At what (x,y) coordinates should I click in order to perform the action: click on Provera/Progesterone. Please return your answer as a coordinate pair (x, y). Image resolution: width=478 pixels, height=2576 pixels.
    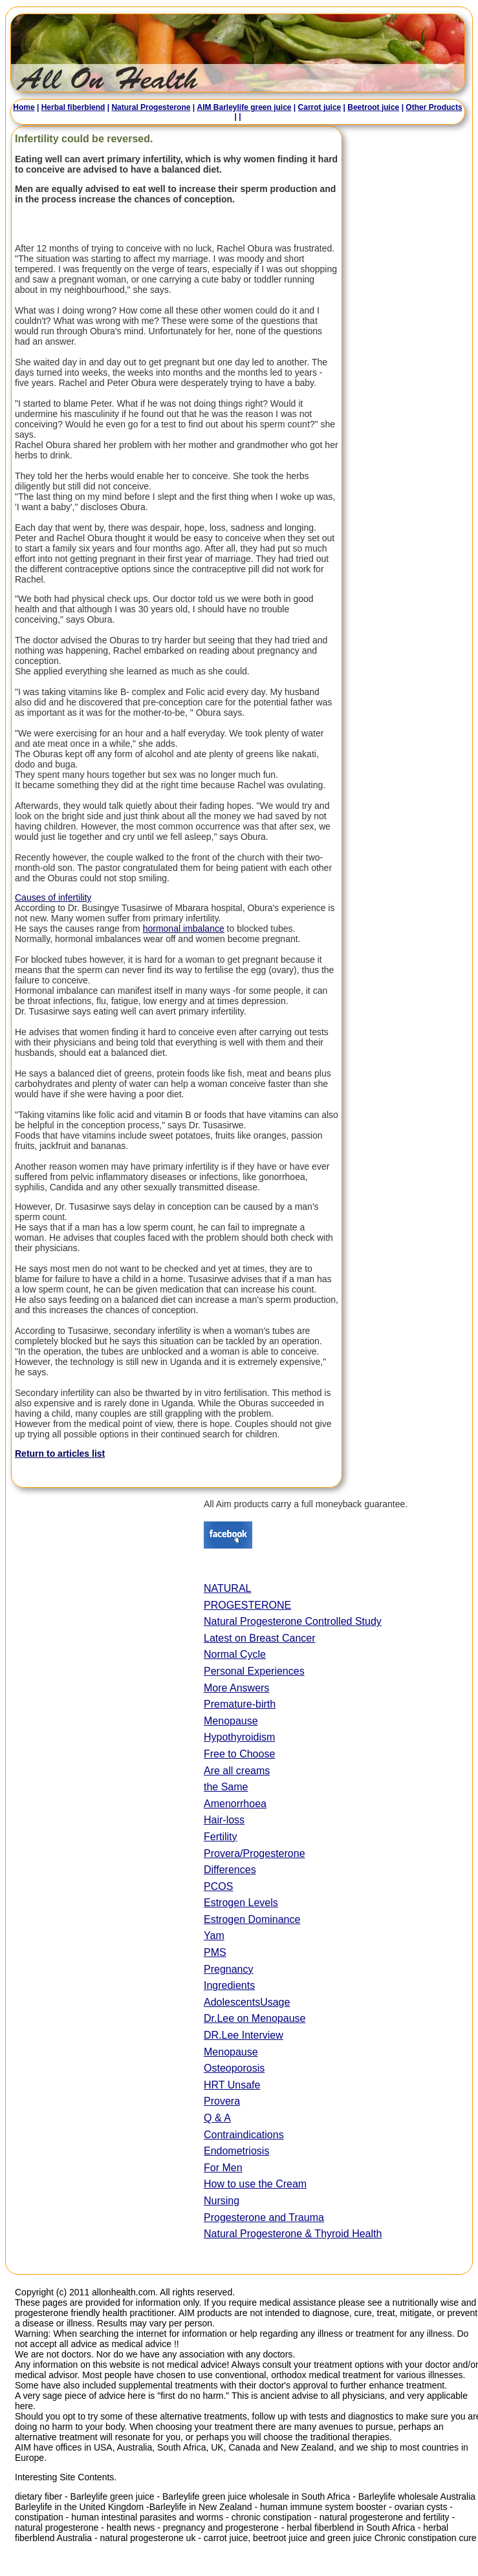
    Looking at the image, I should click on (254, 1853).